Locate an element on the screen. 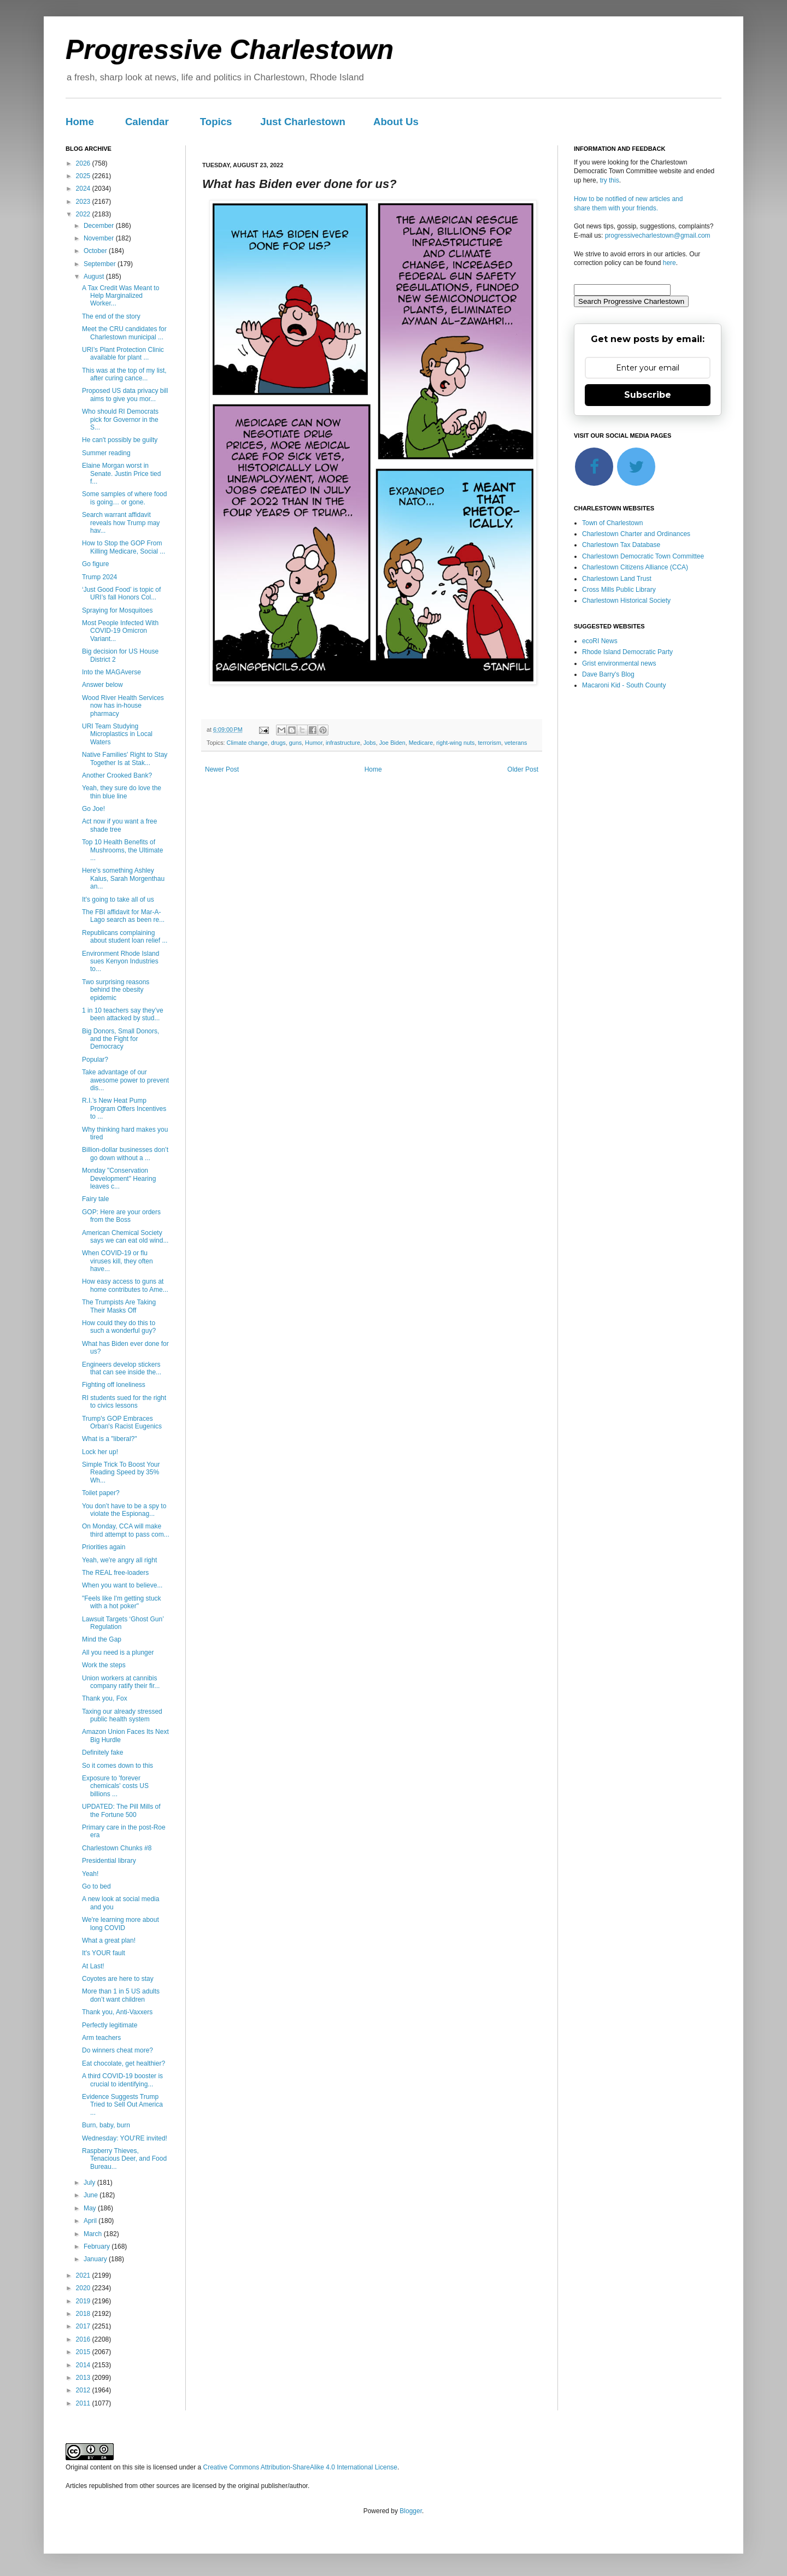 Image resolution: width=787 pixels, height=2576 pixels. Another Crooked Bank? is located at coordinates (117, 775).